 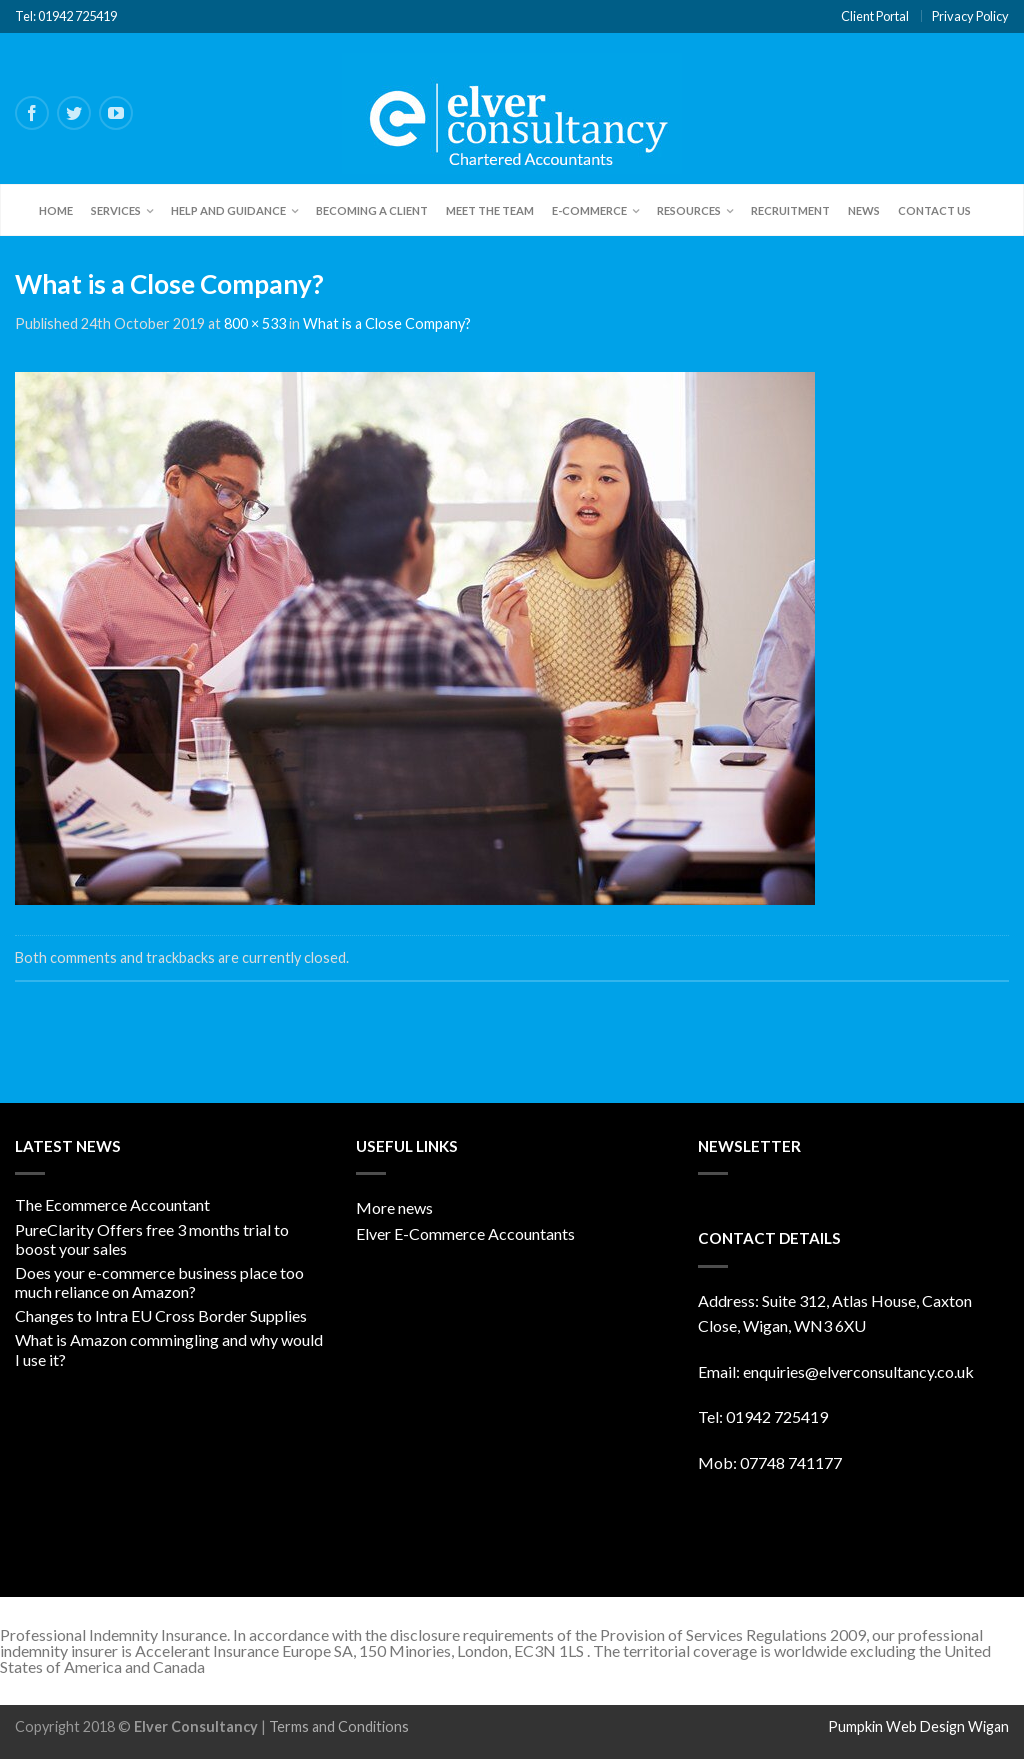 I want to click on What is a Close Company?, so click(x=387, y=323).